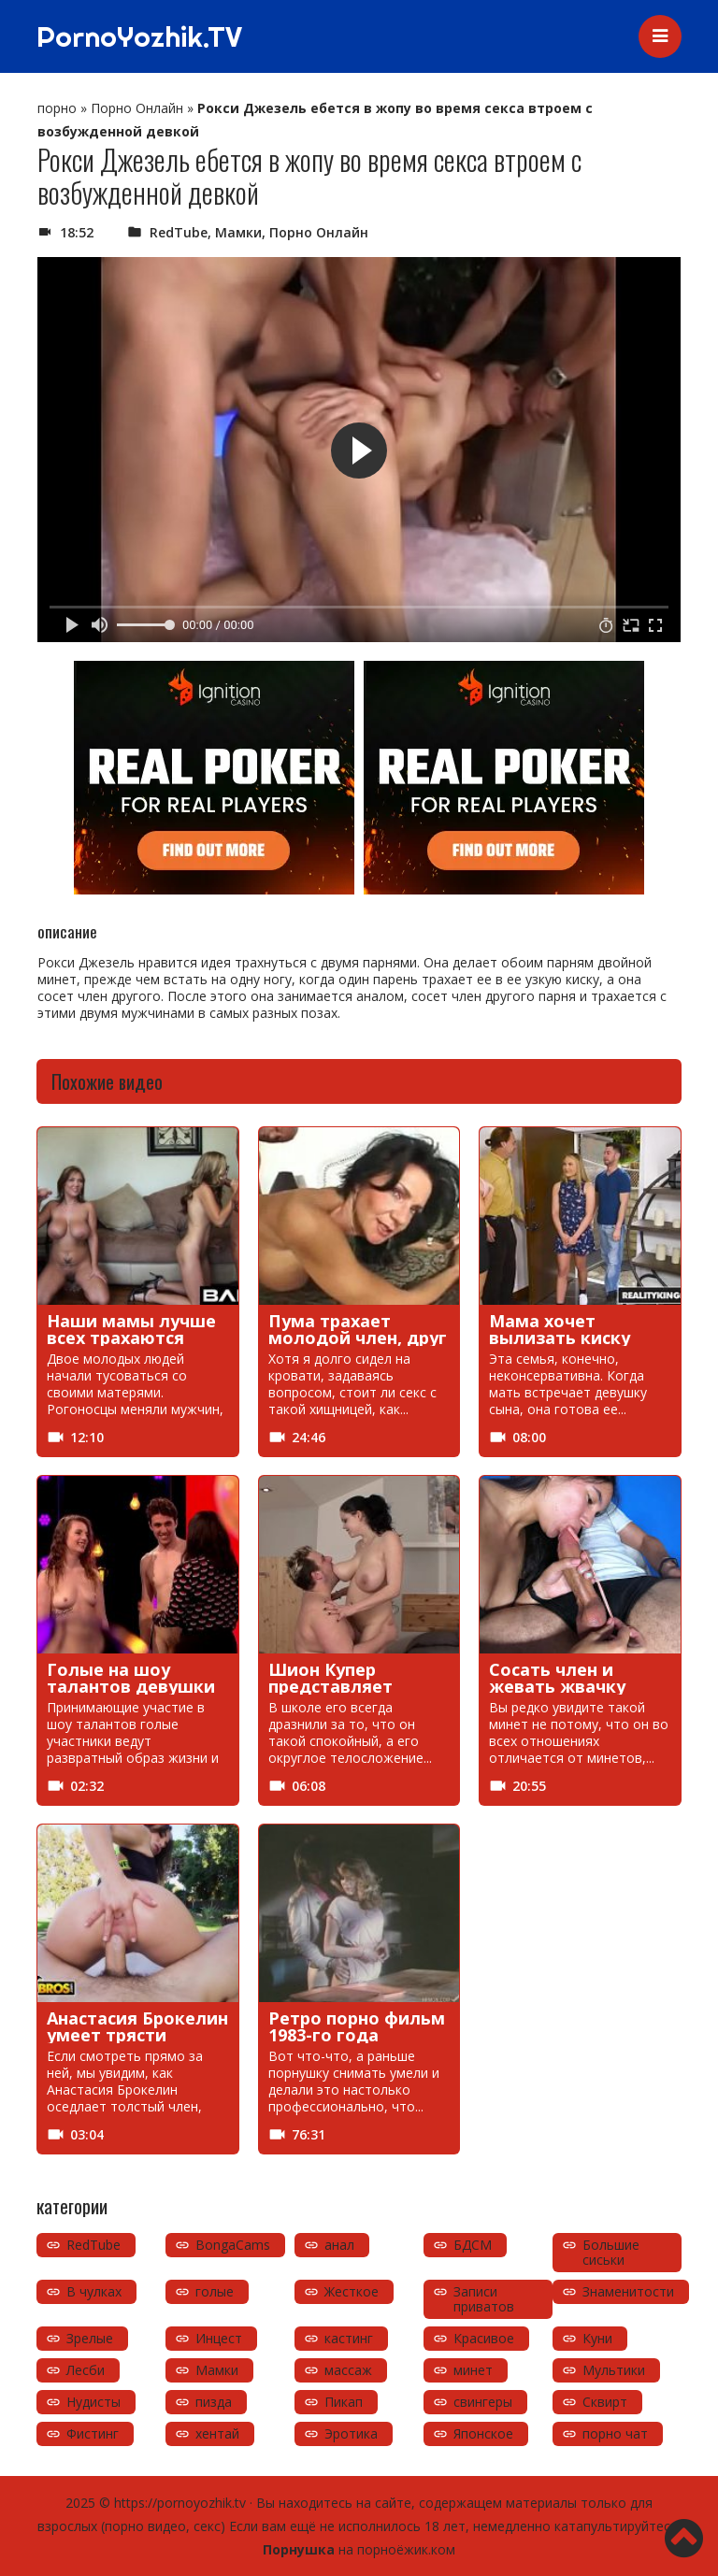 The image size is (718, 2576). I want to click on Мама хочет вылизать киску подруги сына, so click(559, 1337).